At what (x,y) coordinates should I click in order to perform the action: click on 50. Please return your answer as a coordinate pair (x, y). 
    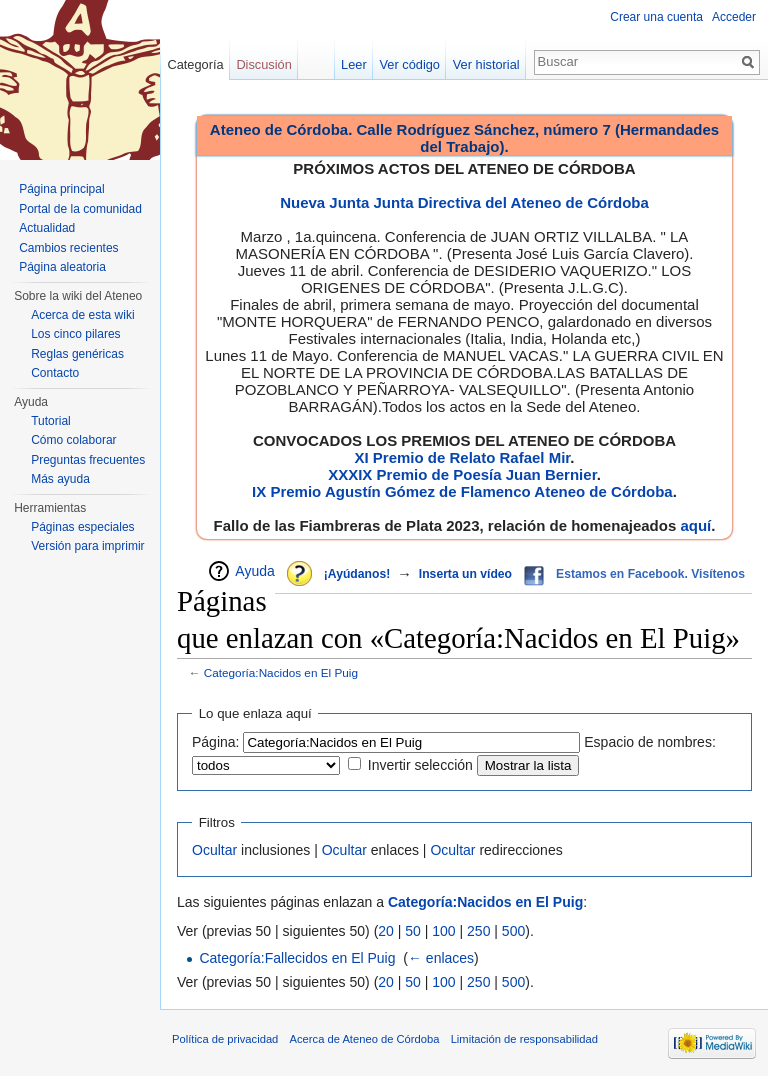
    Looking at the image, I should click on (413, 931).